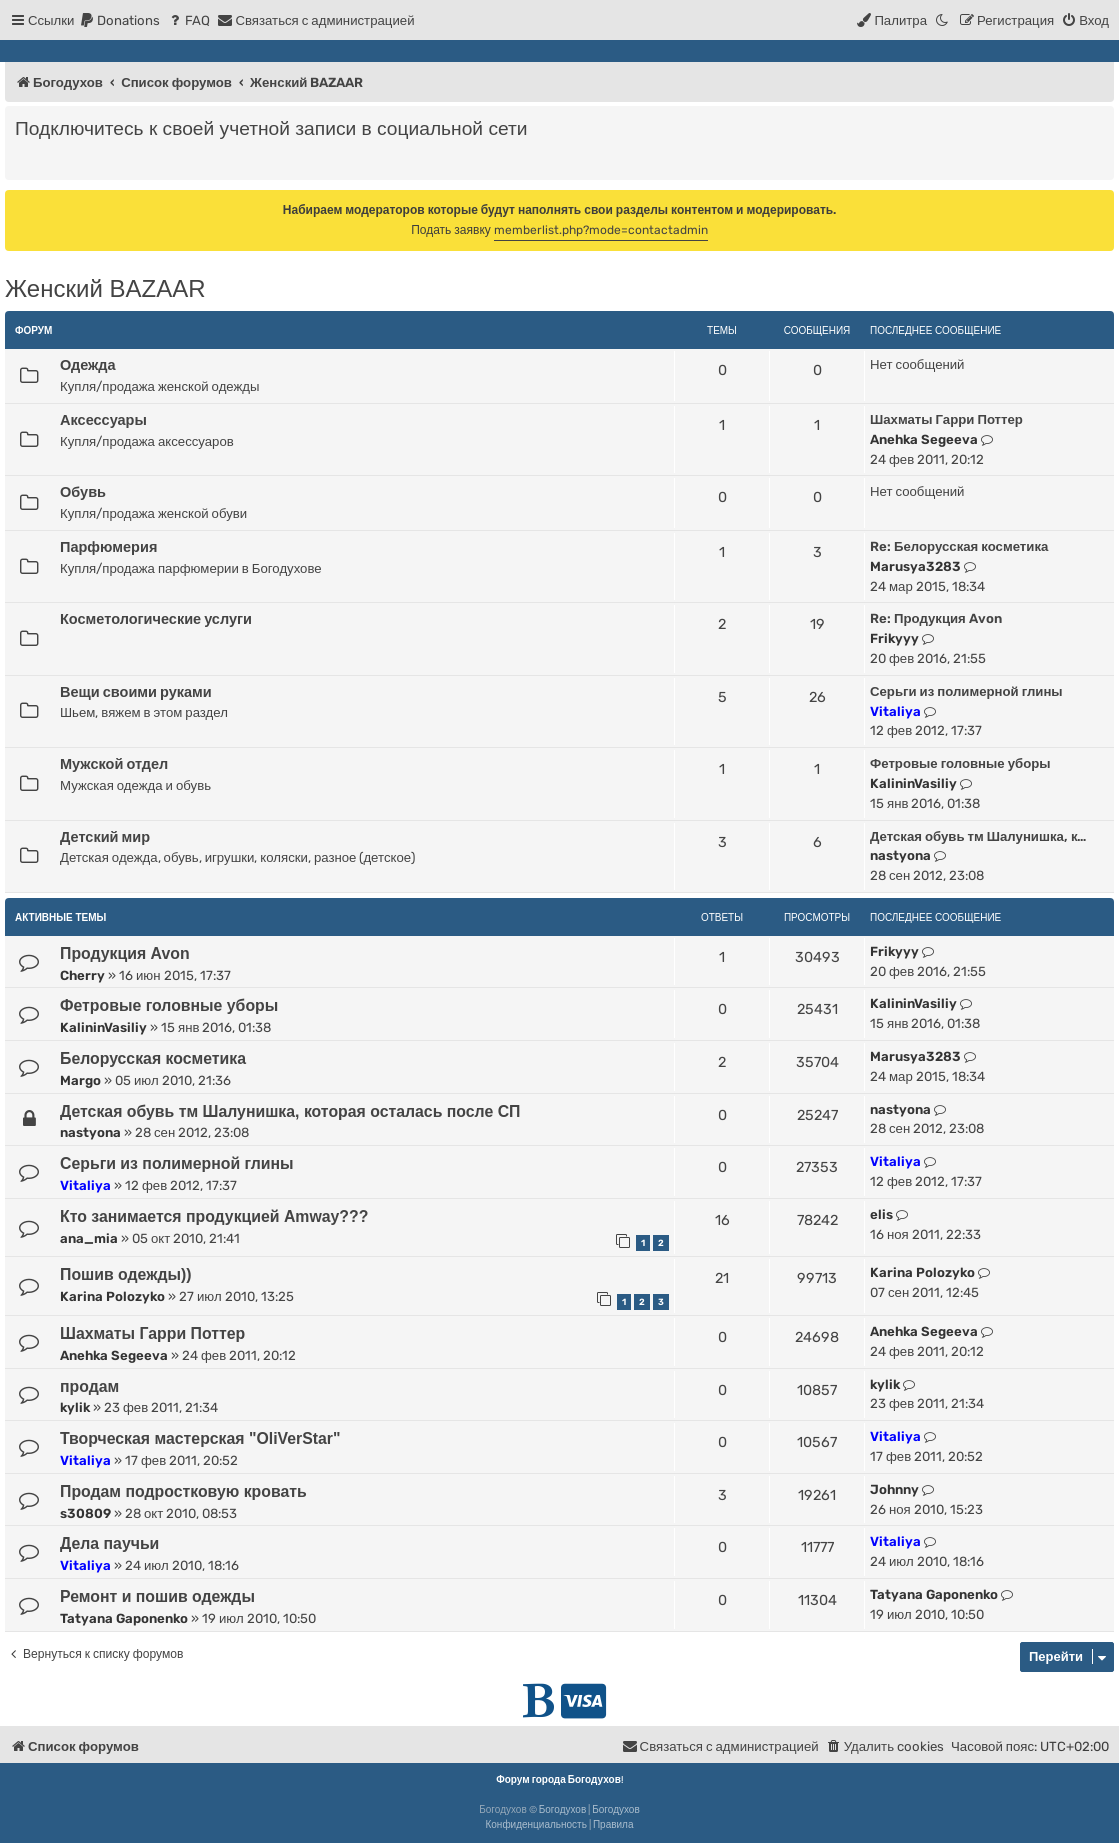 The height and width of the screenshot is (1843, 1119). Describe the element at coordinates (112, 1296) in the screenshot. I see `Karina Polozyko` at that location.